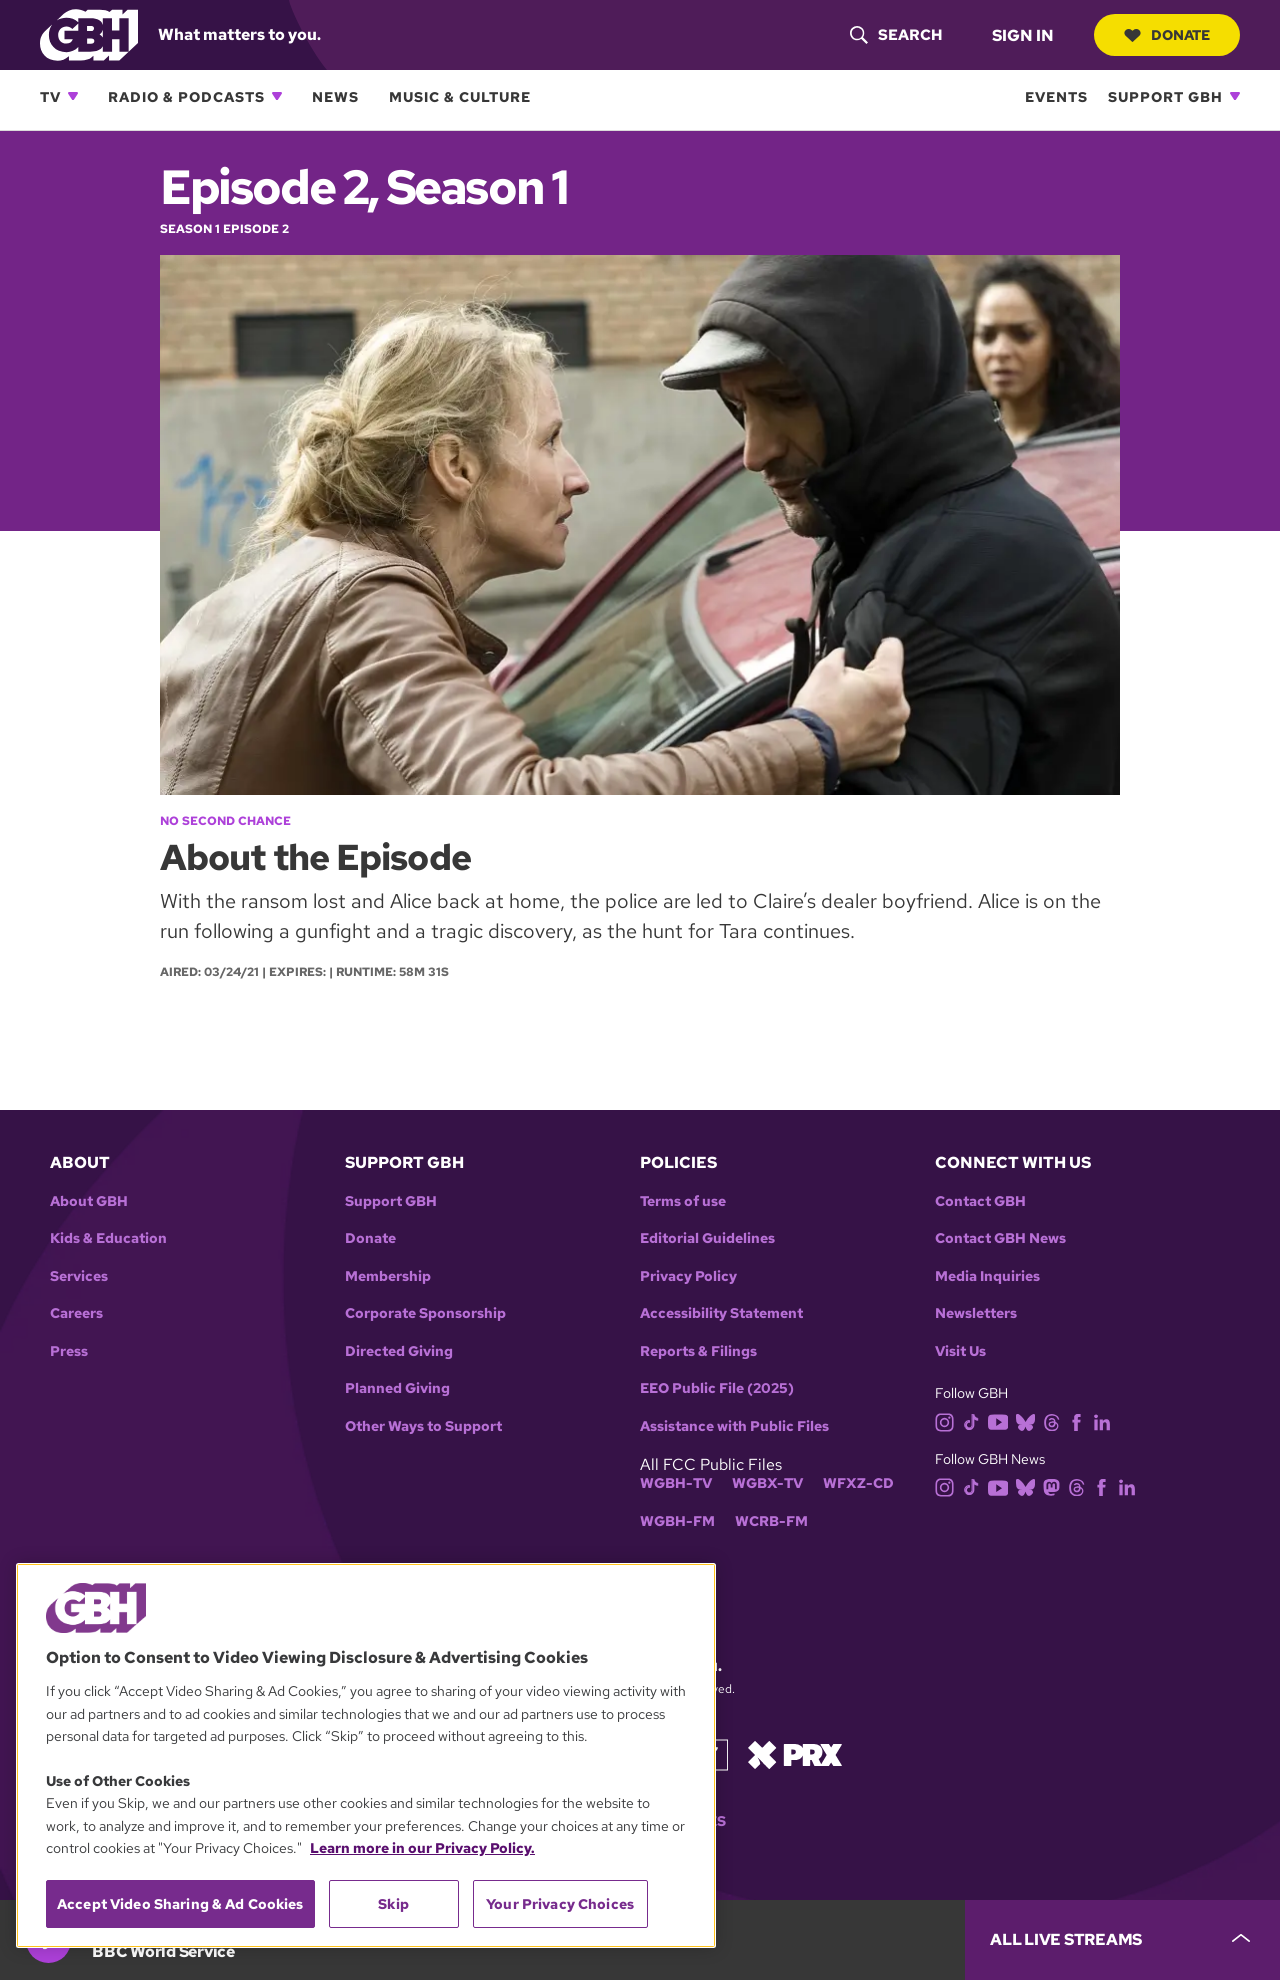 The width and height of the screenshot is (1280, 1980). I want to click on Contact GBH News, so click(1000, 1238).